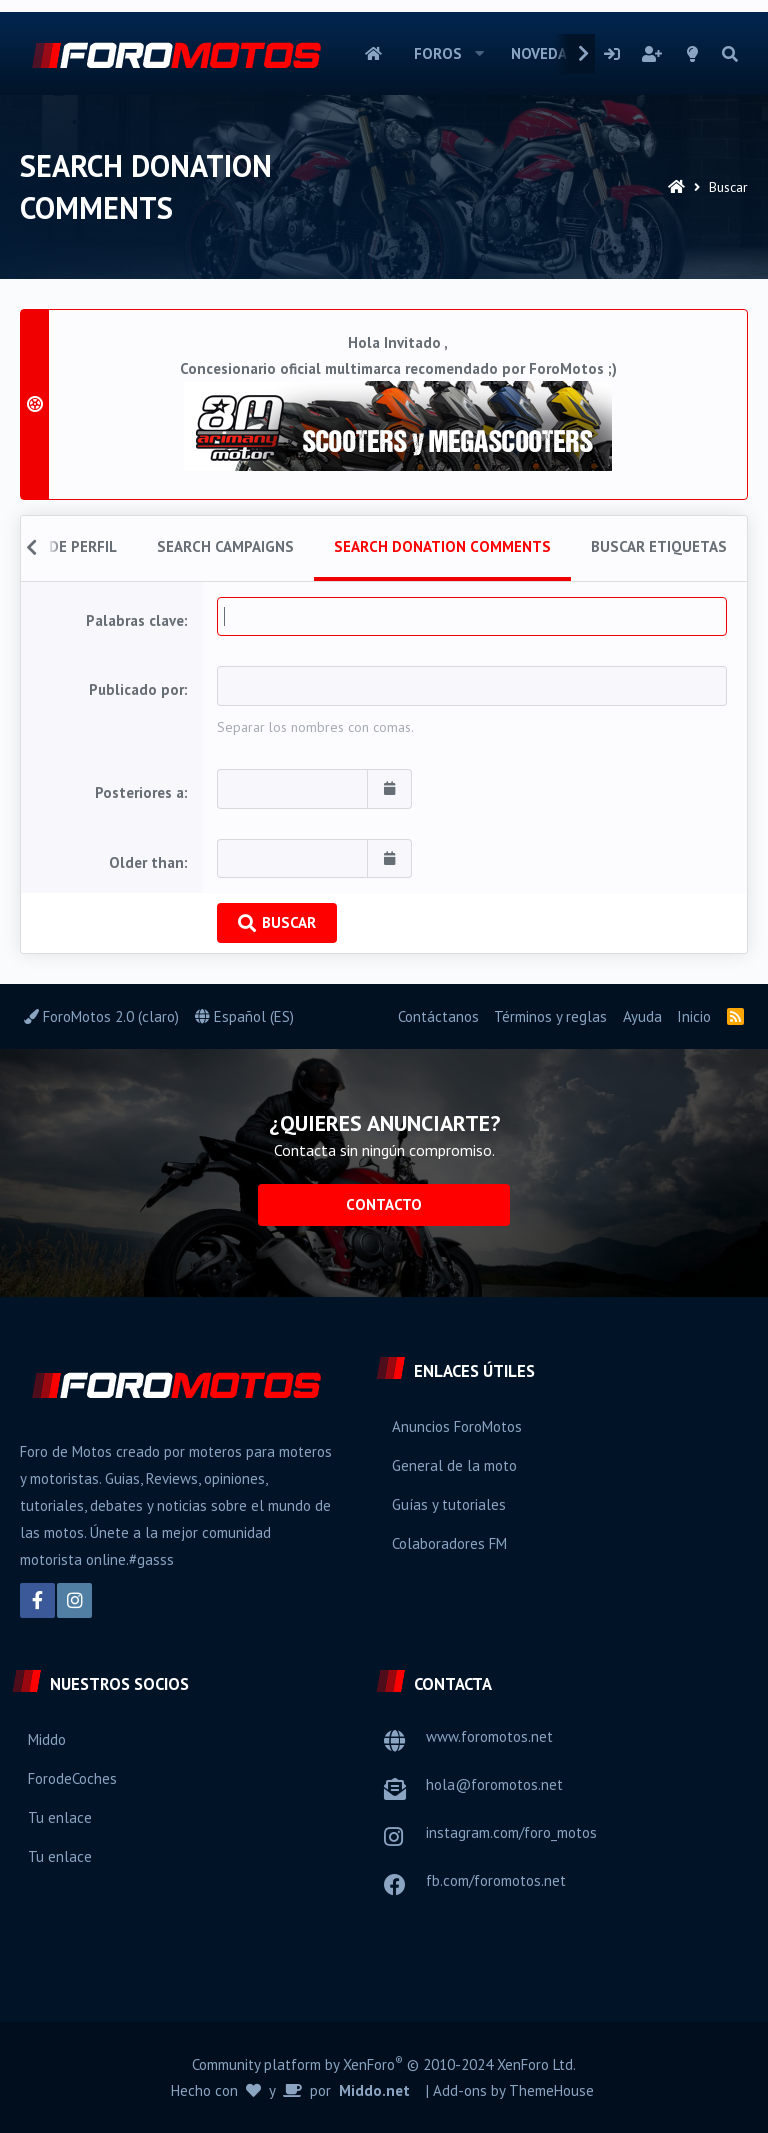  I want to click on [button], so click(480, 54).